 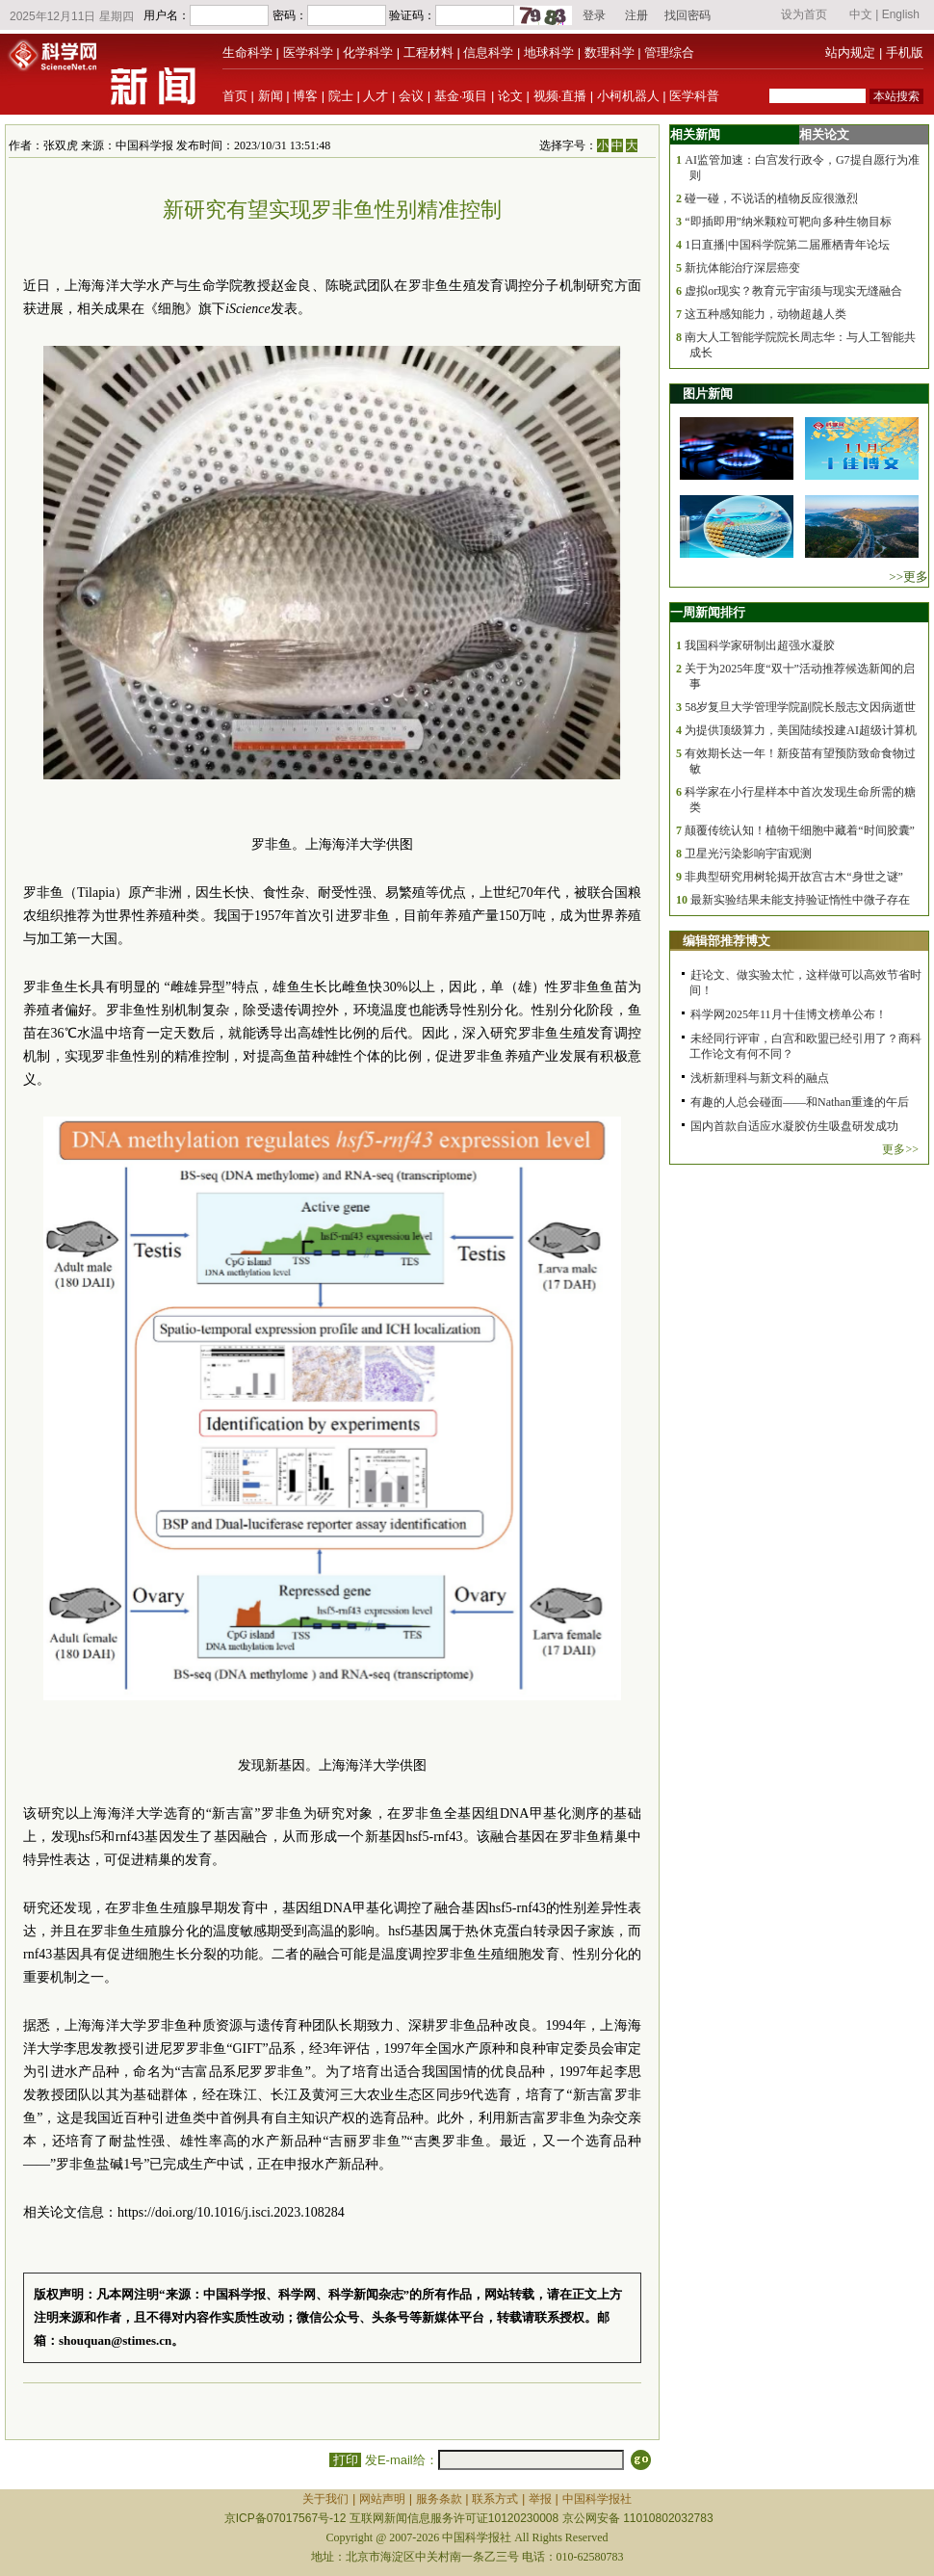 I want to click on 工程材料, so click(x=428, y=52).